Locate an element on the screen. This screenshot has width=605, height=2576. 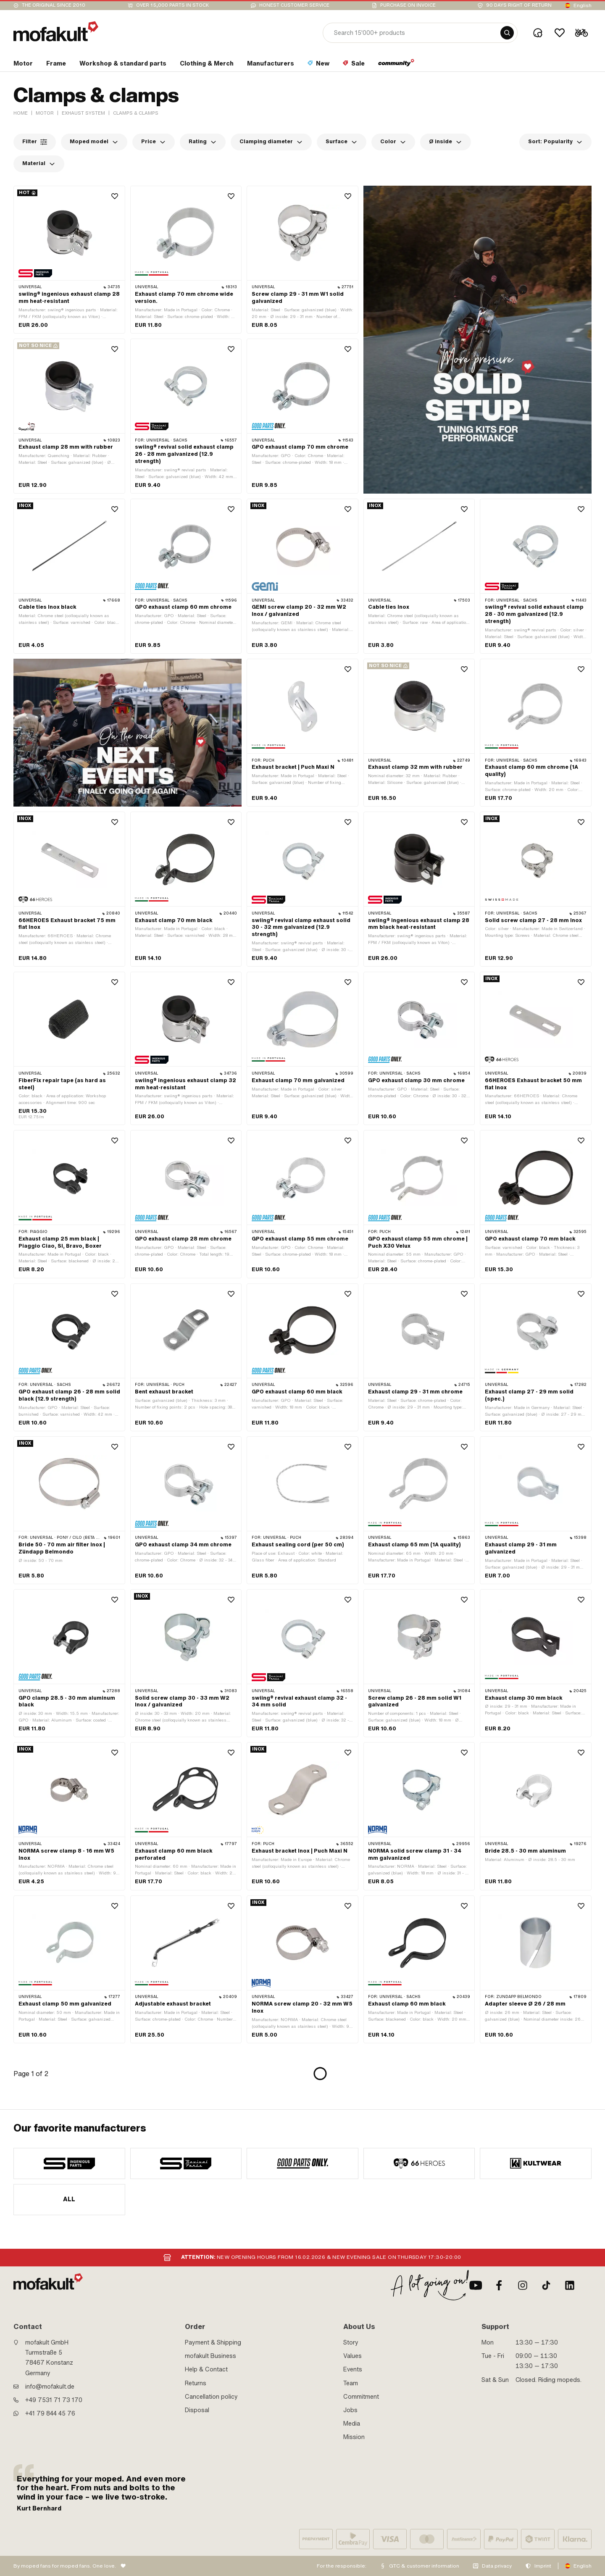
Help & Contact is located at coordinates (206, 2369).